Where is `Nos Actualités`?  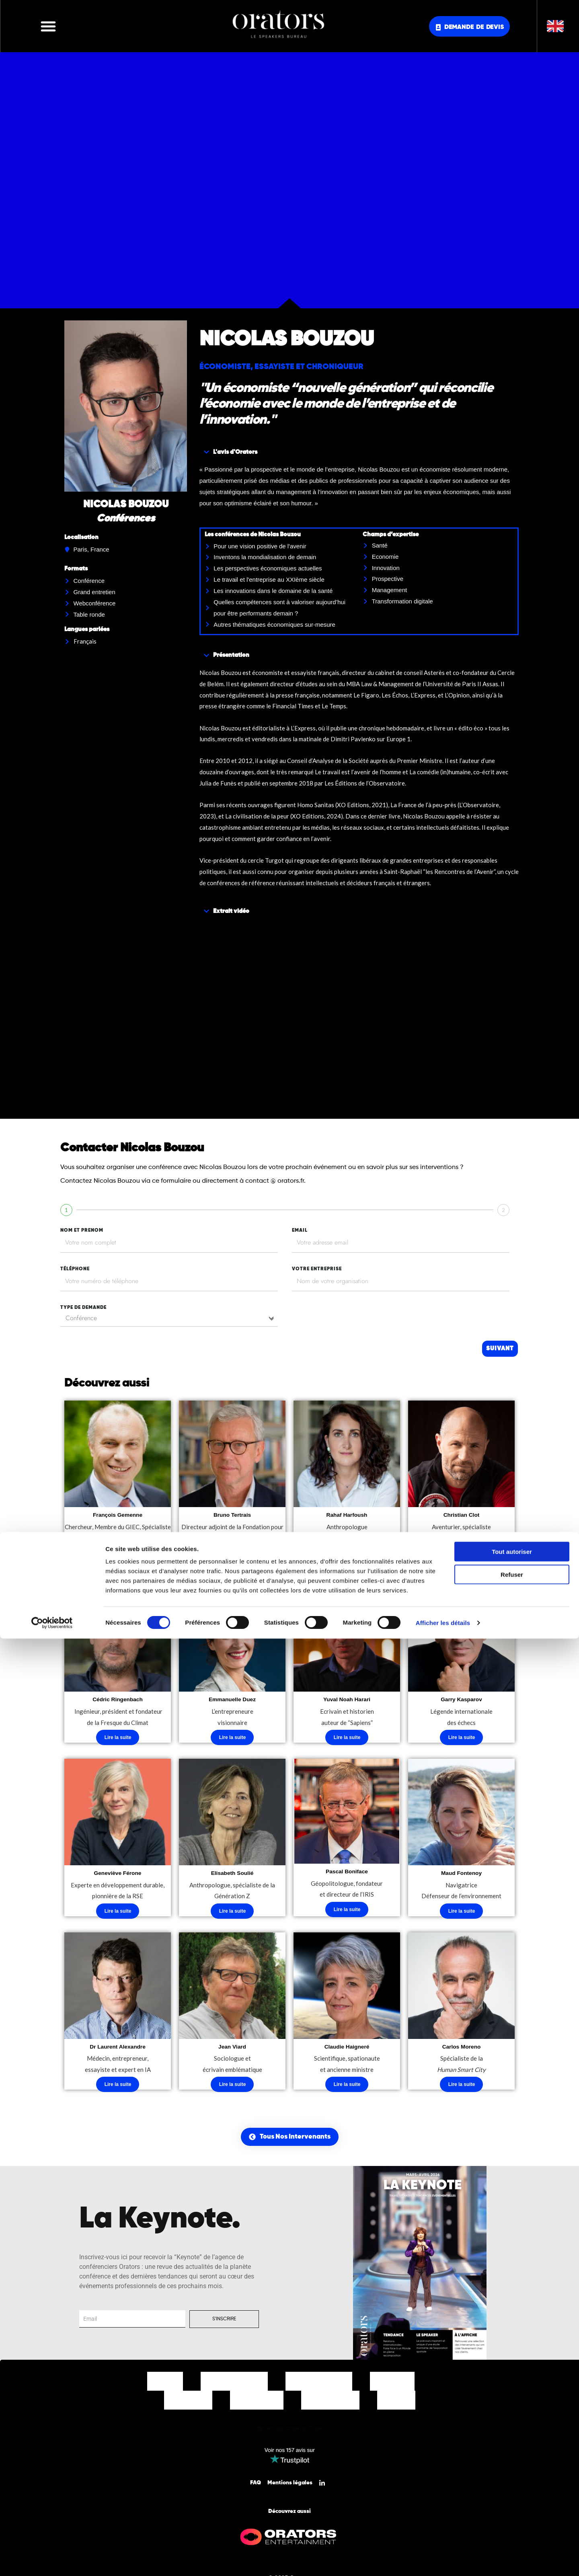
Nos Actualités is located at coordinates (330, 2405).